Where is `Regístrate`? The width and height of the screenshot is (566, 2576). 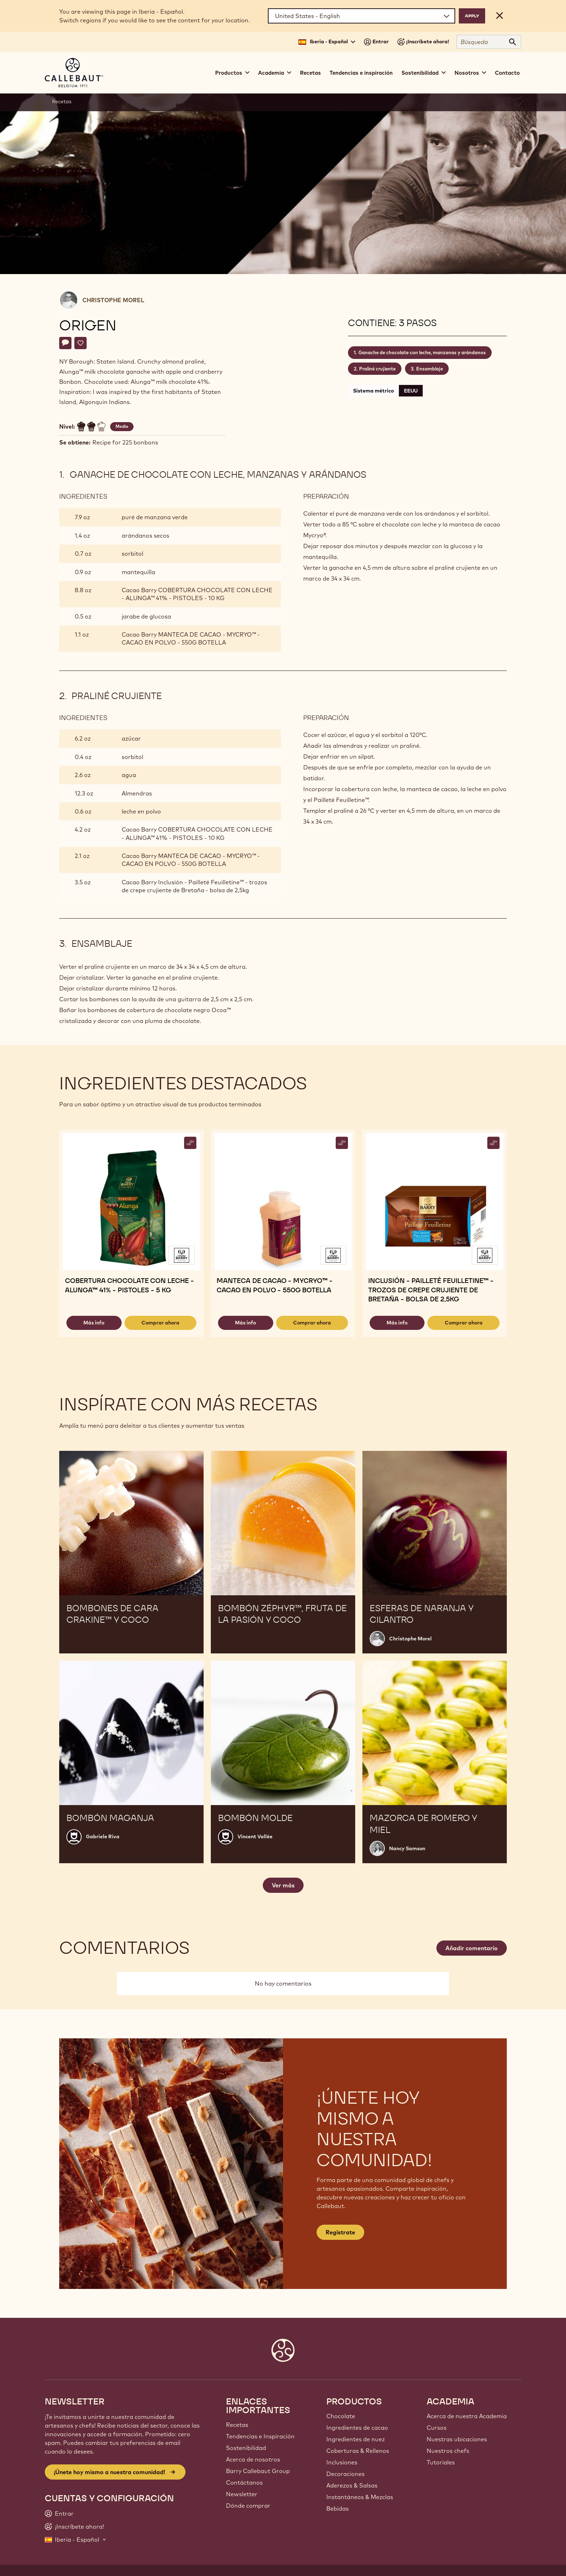
Regístrate is located at coordinates (340, 2232).